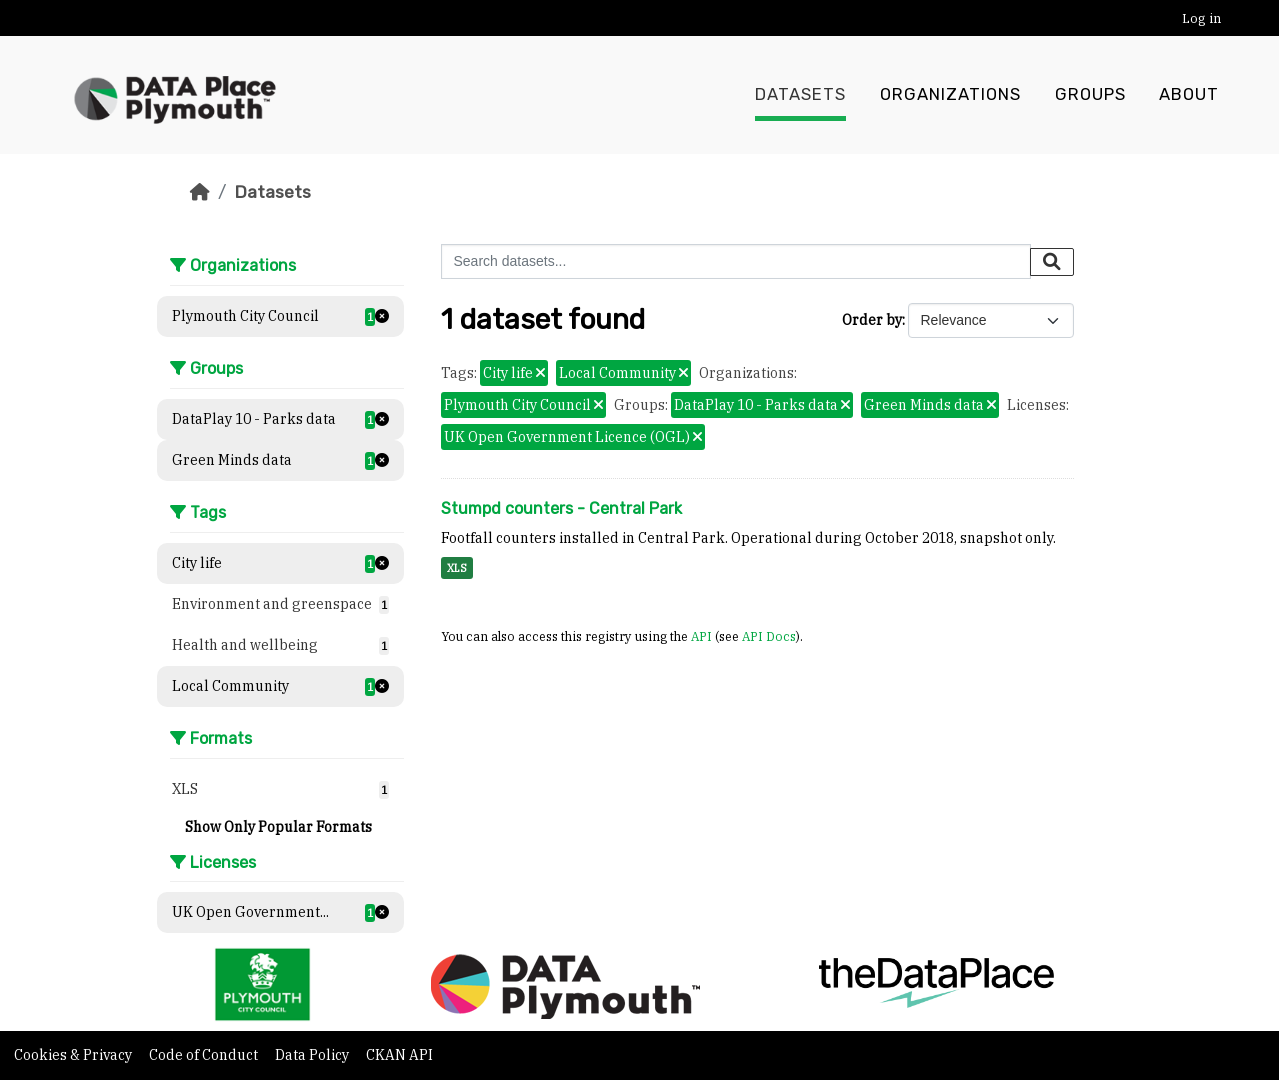  I want to click on Order by, so click(872, 320).